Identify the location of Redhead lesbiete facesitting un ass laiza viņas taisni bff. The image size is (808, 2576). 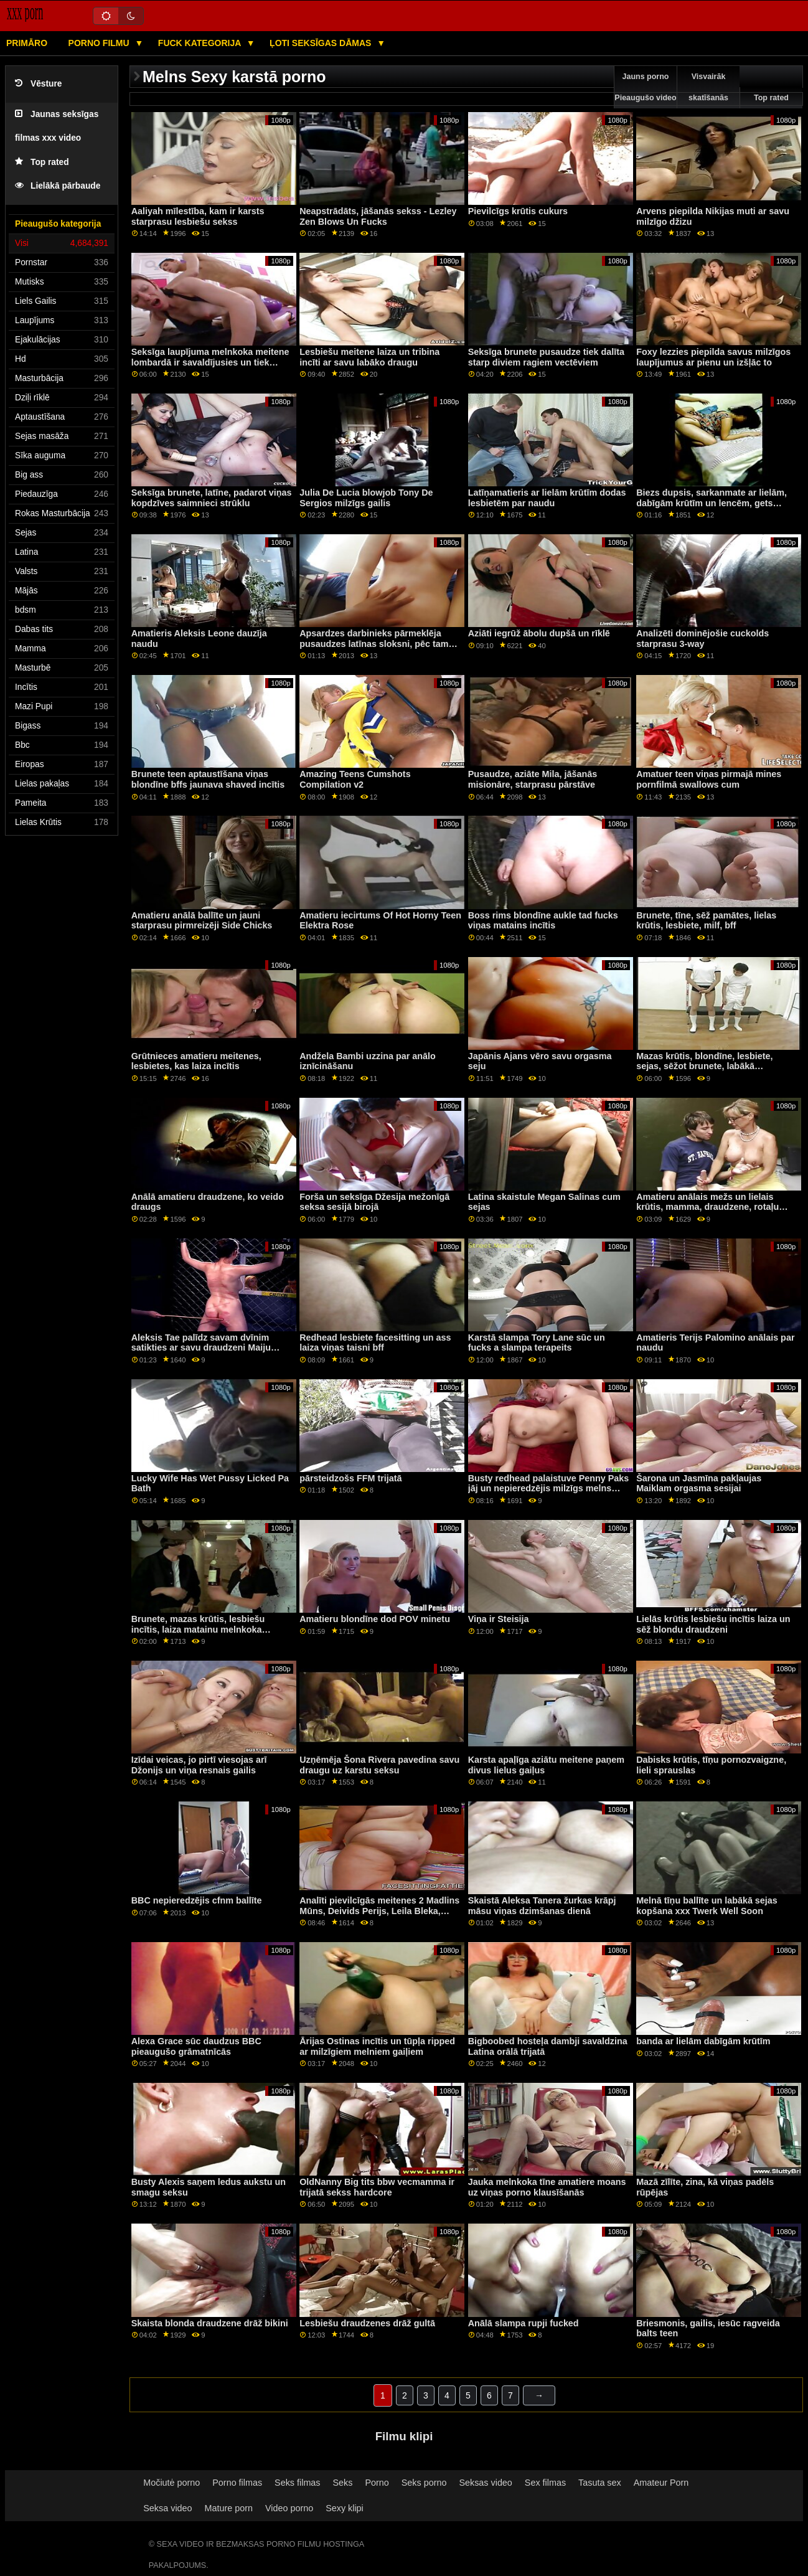
(375, 1343).